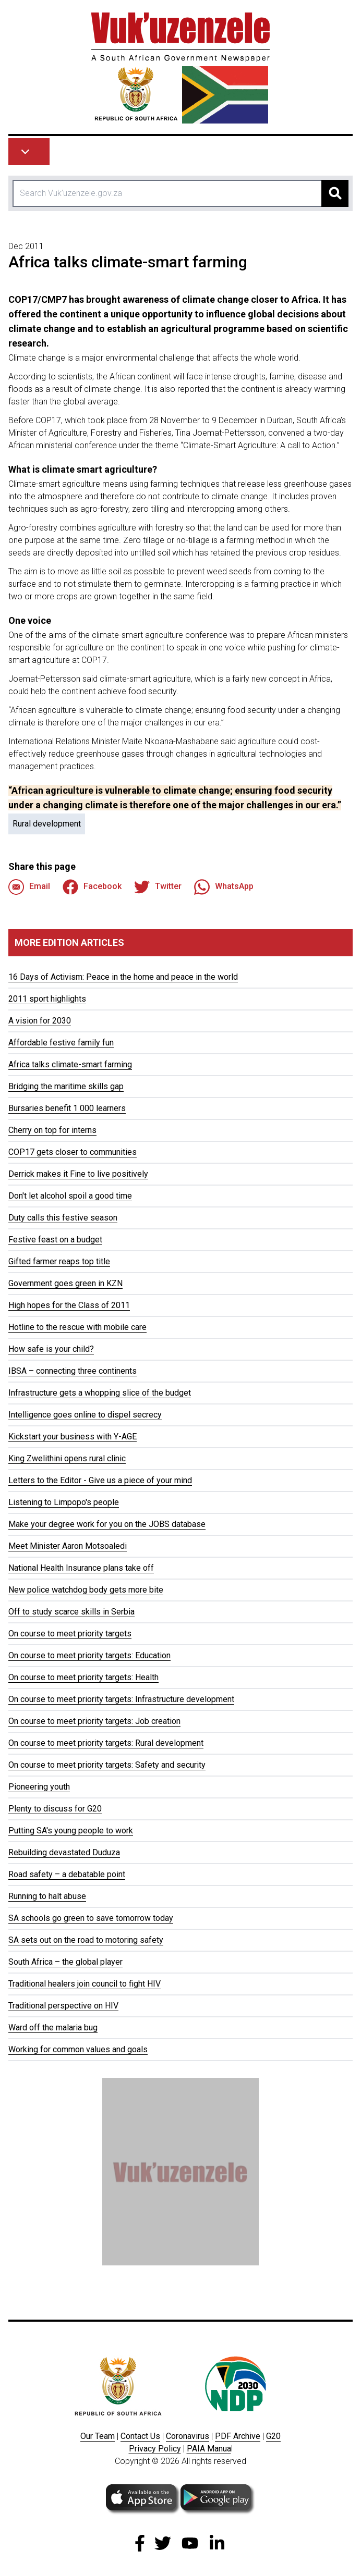 This screenshot has width=361, height=2576. What do you see at coordinates (105, 1743) in the screenshot?
I see `On course to meet priority targets: Rural development` at bounding box center [105, 1743].